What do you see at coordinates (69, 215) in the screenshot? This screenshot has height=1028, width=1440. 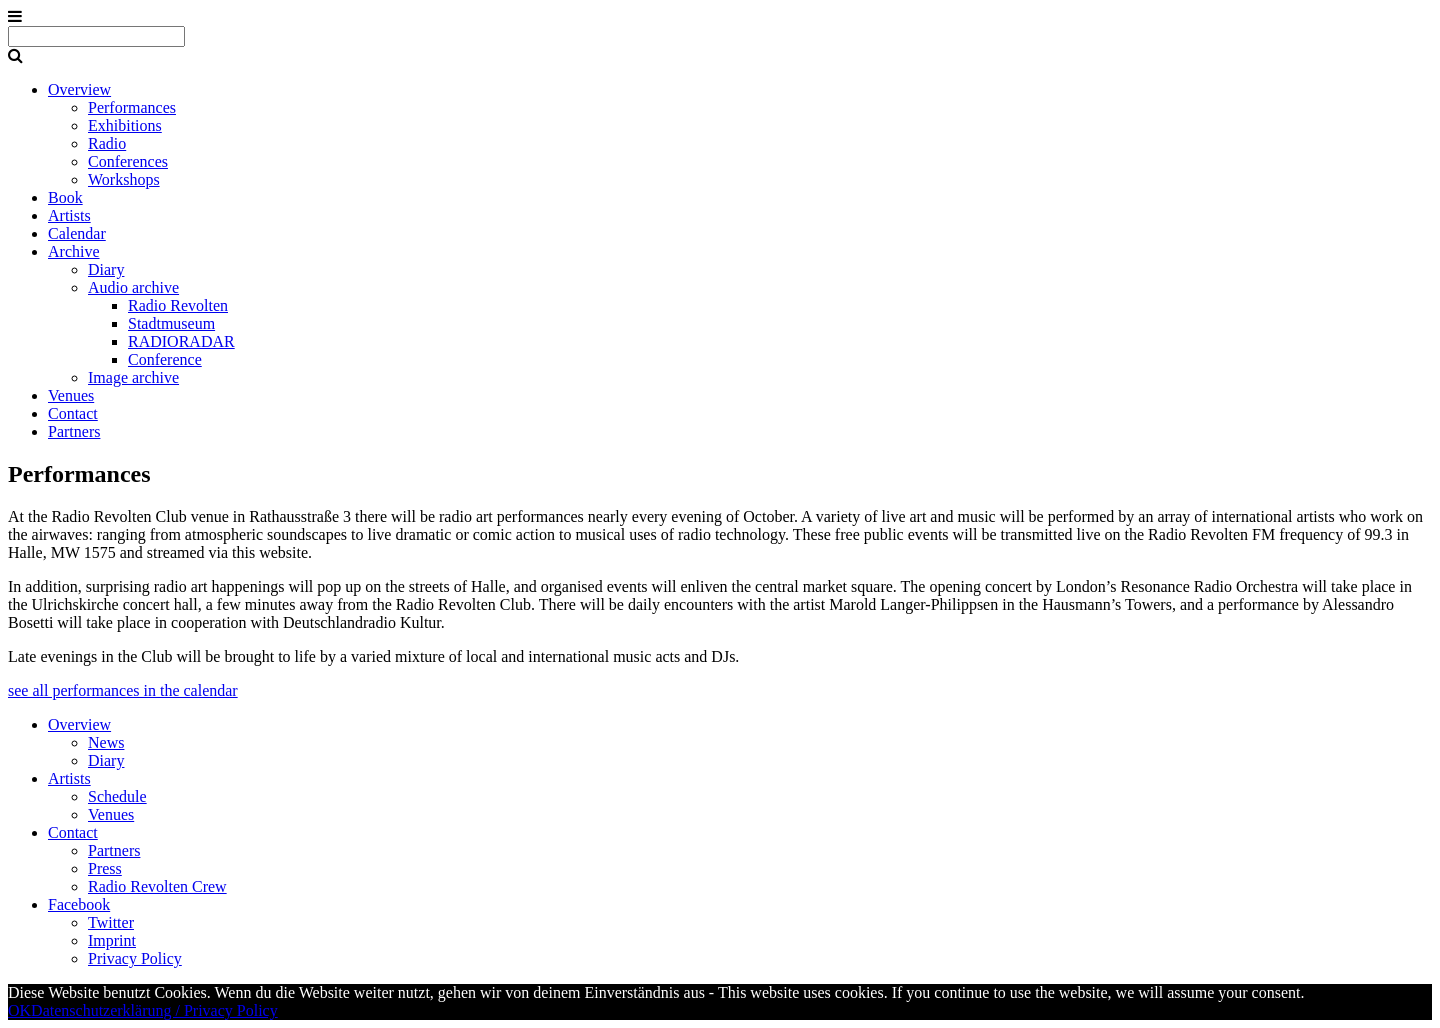 I see `Artists` at bounding box center [69, 215].